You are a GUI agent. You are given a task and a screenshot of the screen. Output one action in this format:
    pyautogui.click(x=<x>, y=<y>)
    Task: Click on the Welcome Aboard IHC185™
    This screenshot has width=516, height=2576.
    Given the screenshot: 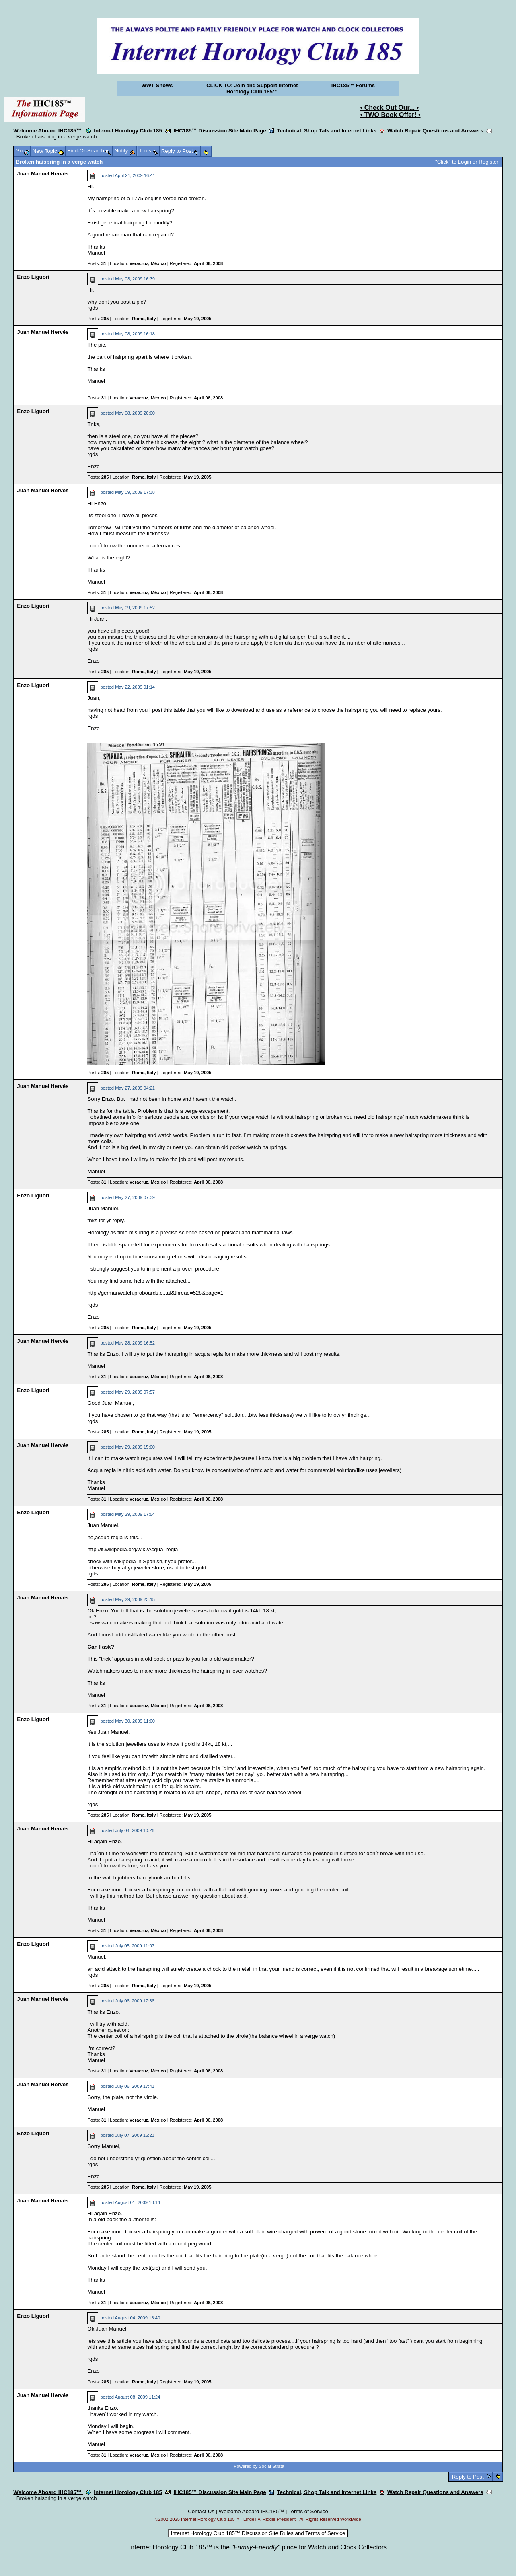 What is the action you would take?
    pyautogui.click(x=48, y=130)
    